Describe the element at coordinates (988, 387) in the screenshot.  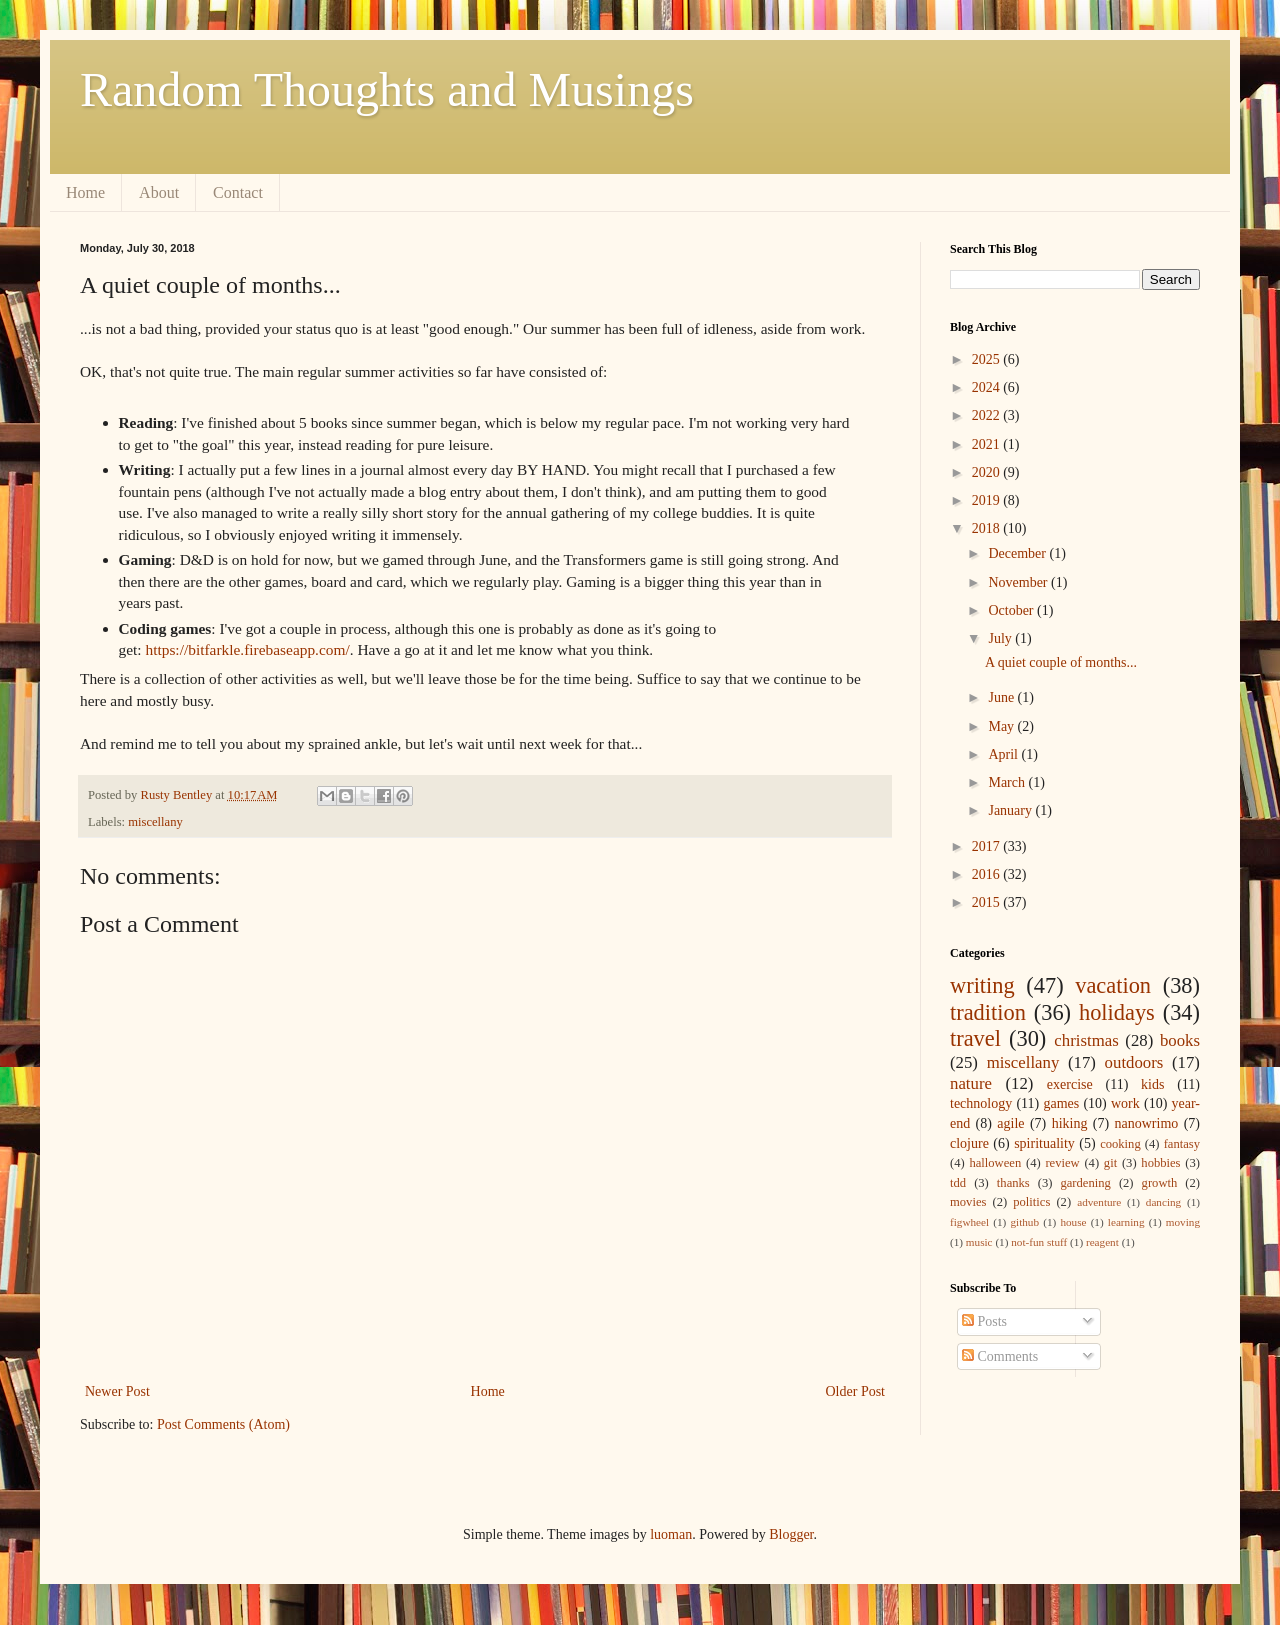
I see `2024` at that location.